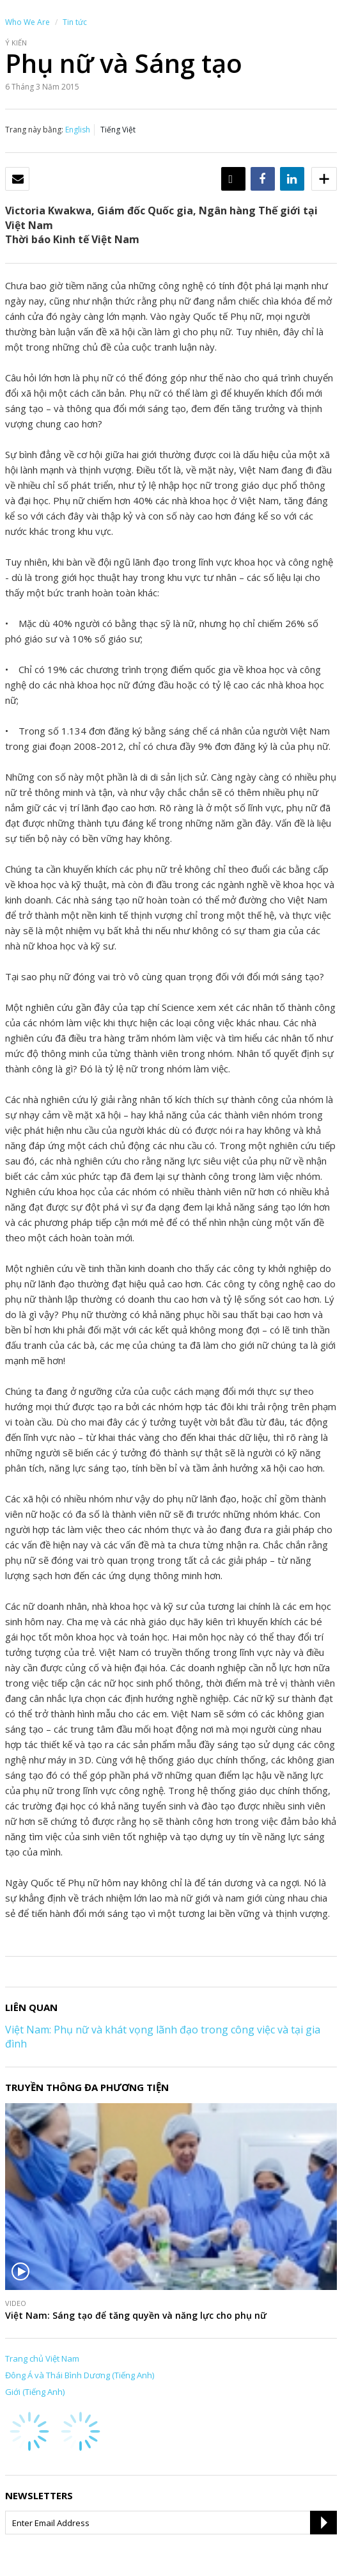  Describe the element at coordinates (34, 129) in the screenshot. I see `Trang này bằng:` at that location.